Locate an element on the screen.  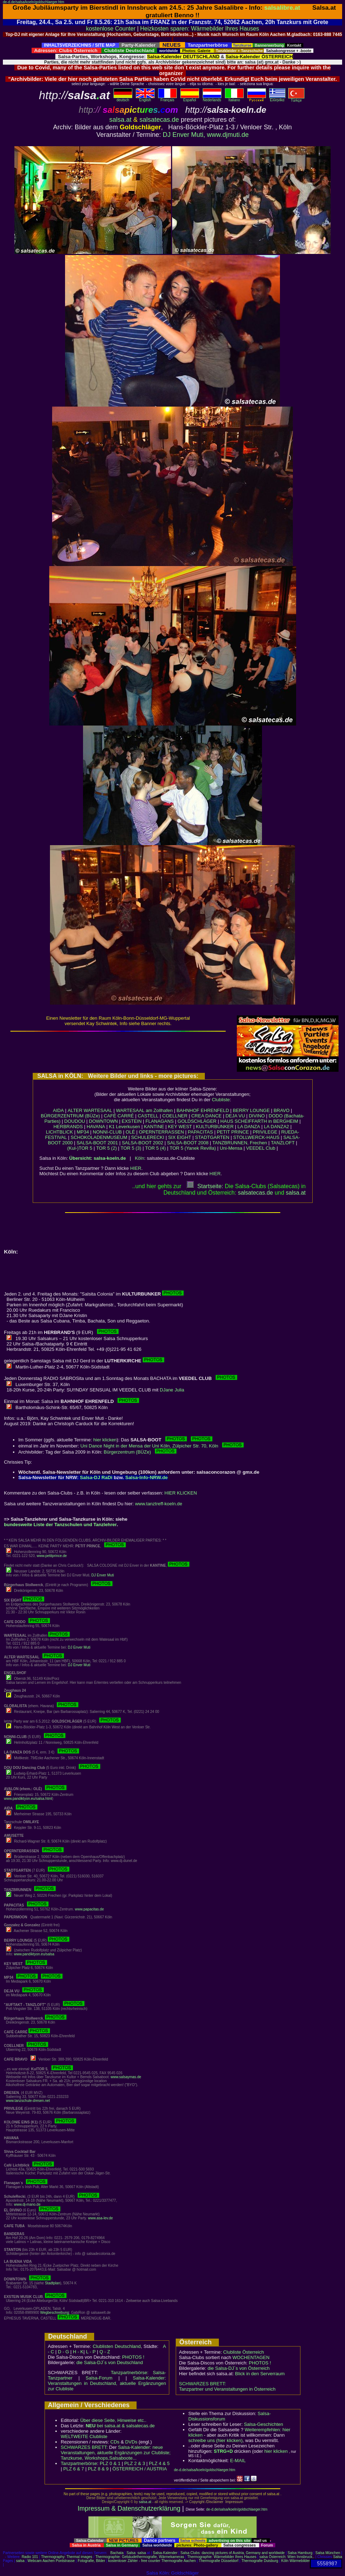
Türkçe is located at coordinates (296, 98).